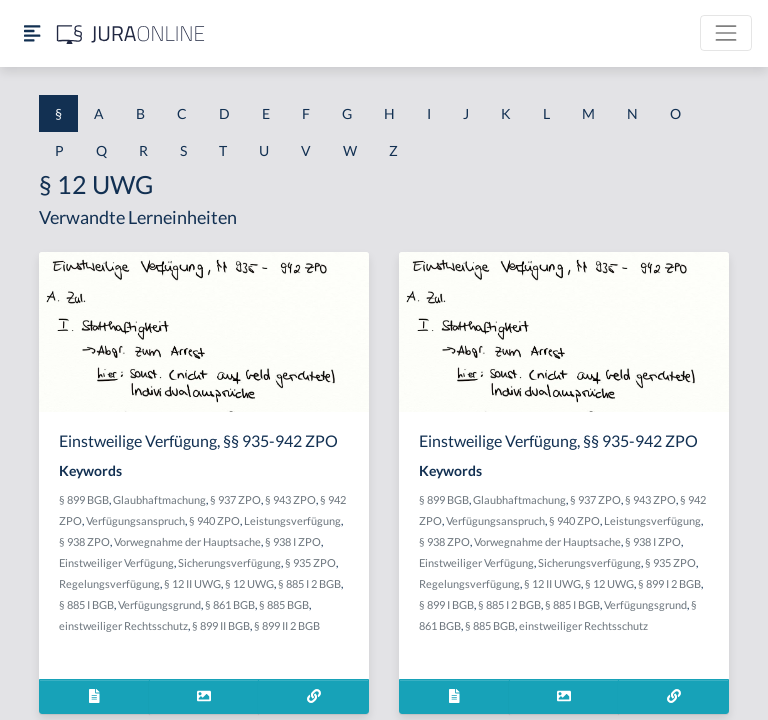 The image size is (768, 720). I want to click on § 940 ZPO, so click(214, 520).